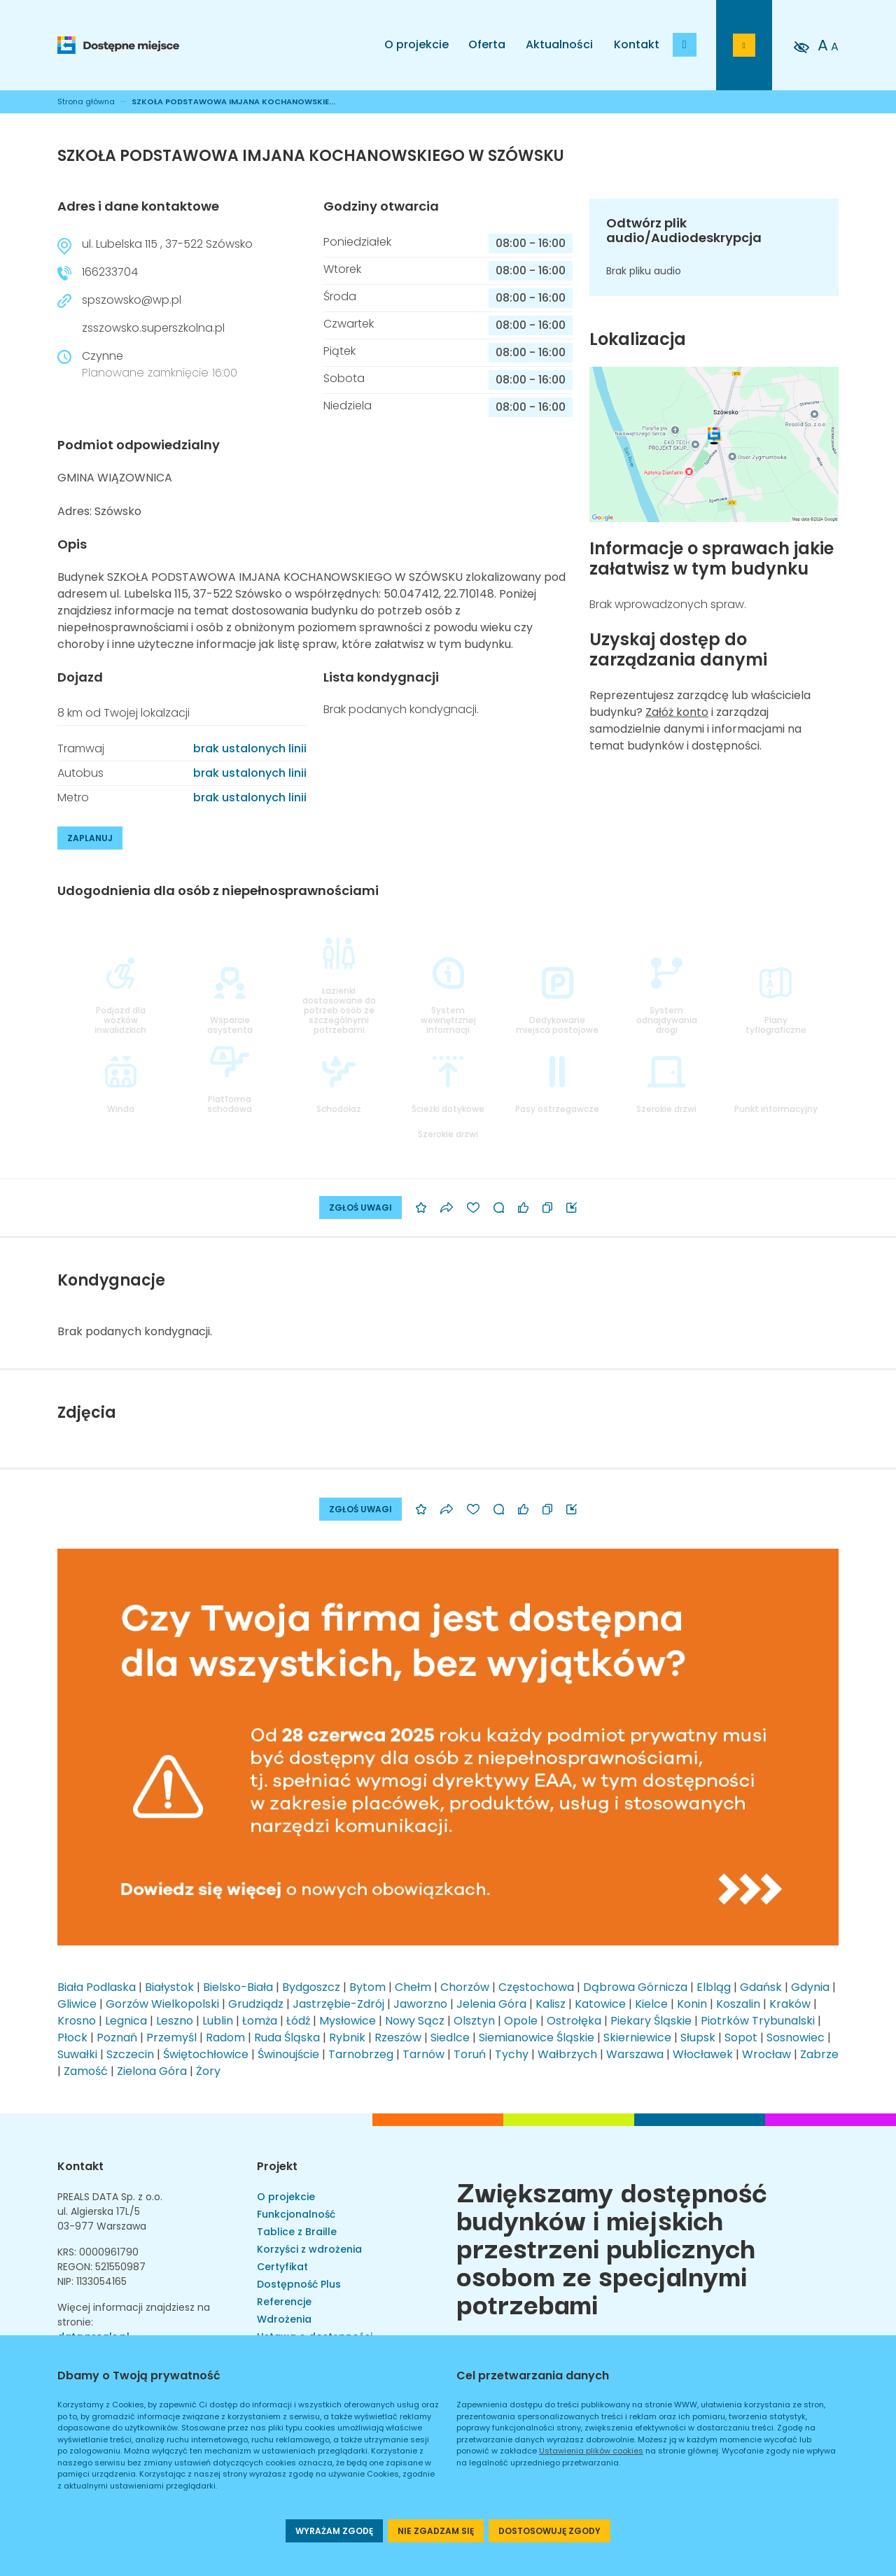 This screenshot has height=2576, width=896. What do you see at coordinates (713, 1987) in the screenshot?
I see `Elbląg` at bounding box center [713, 1987].